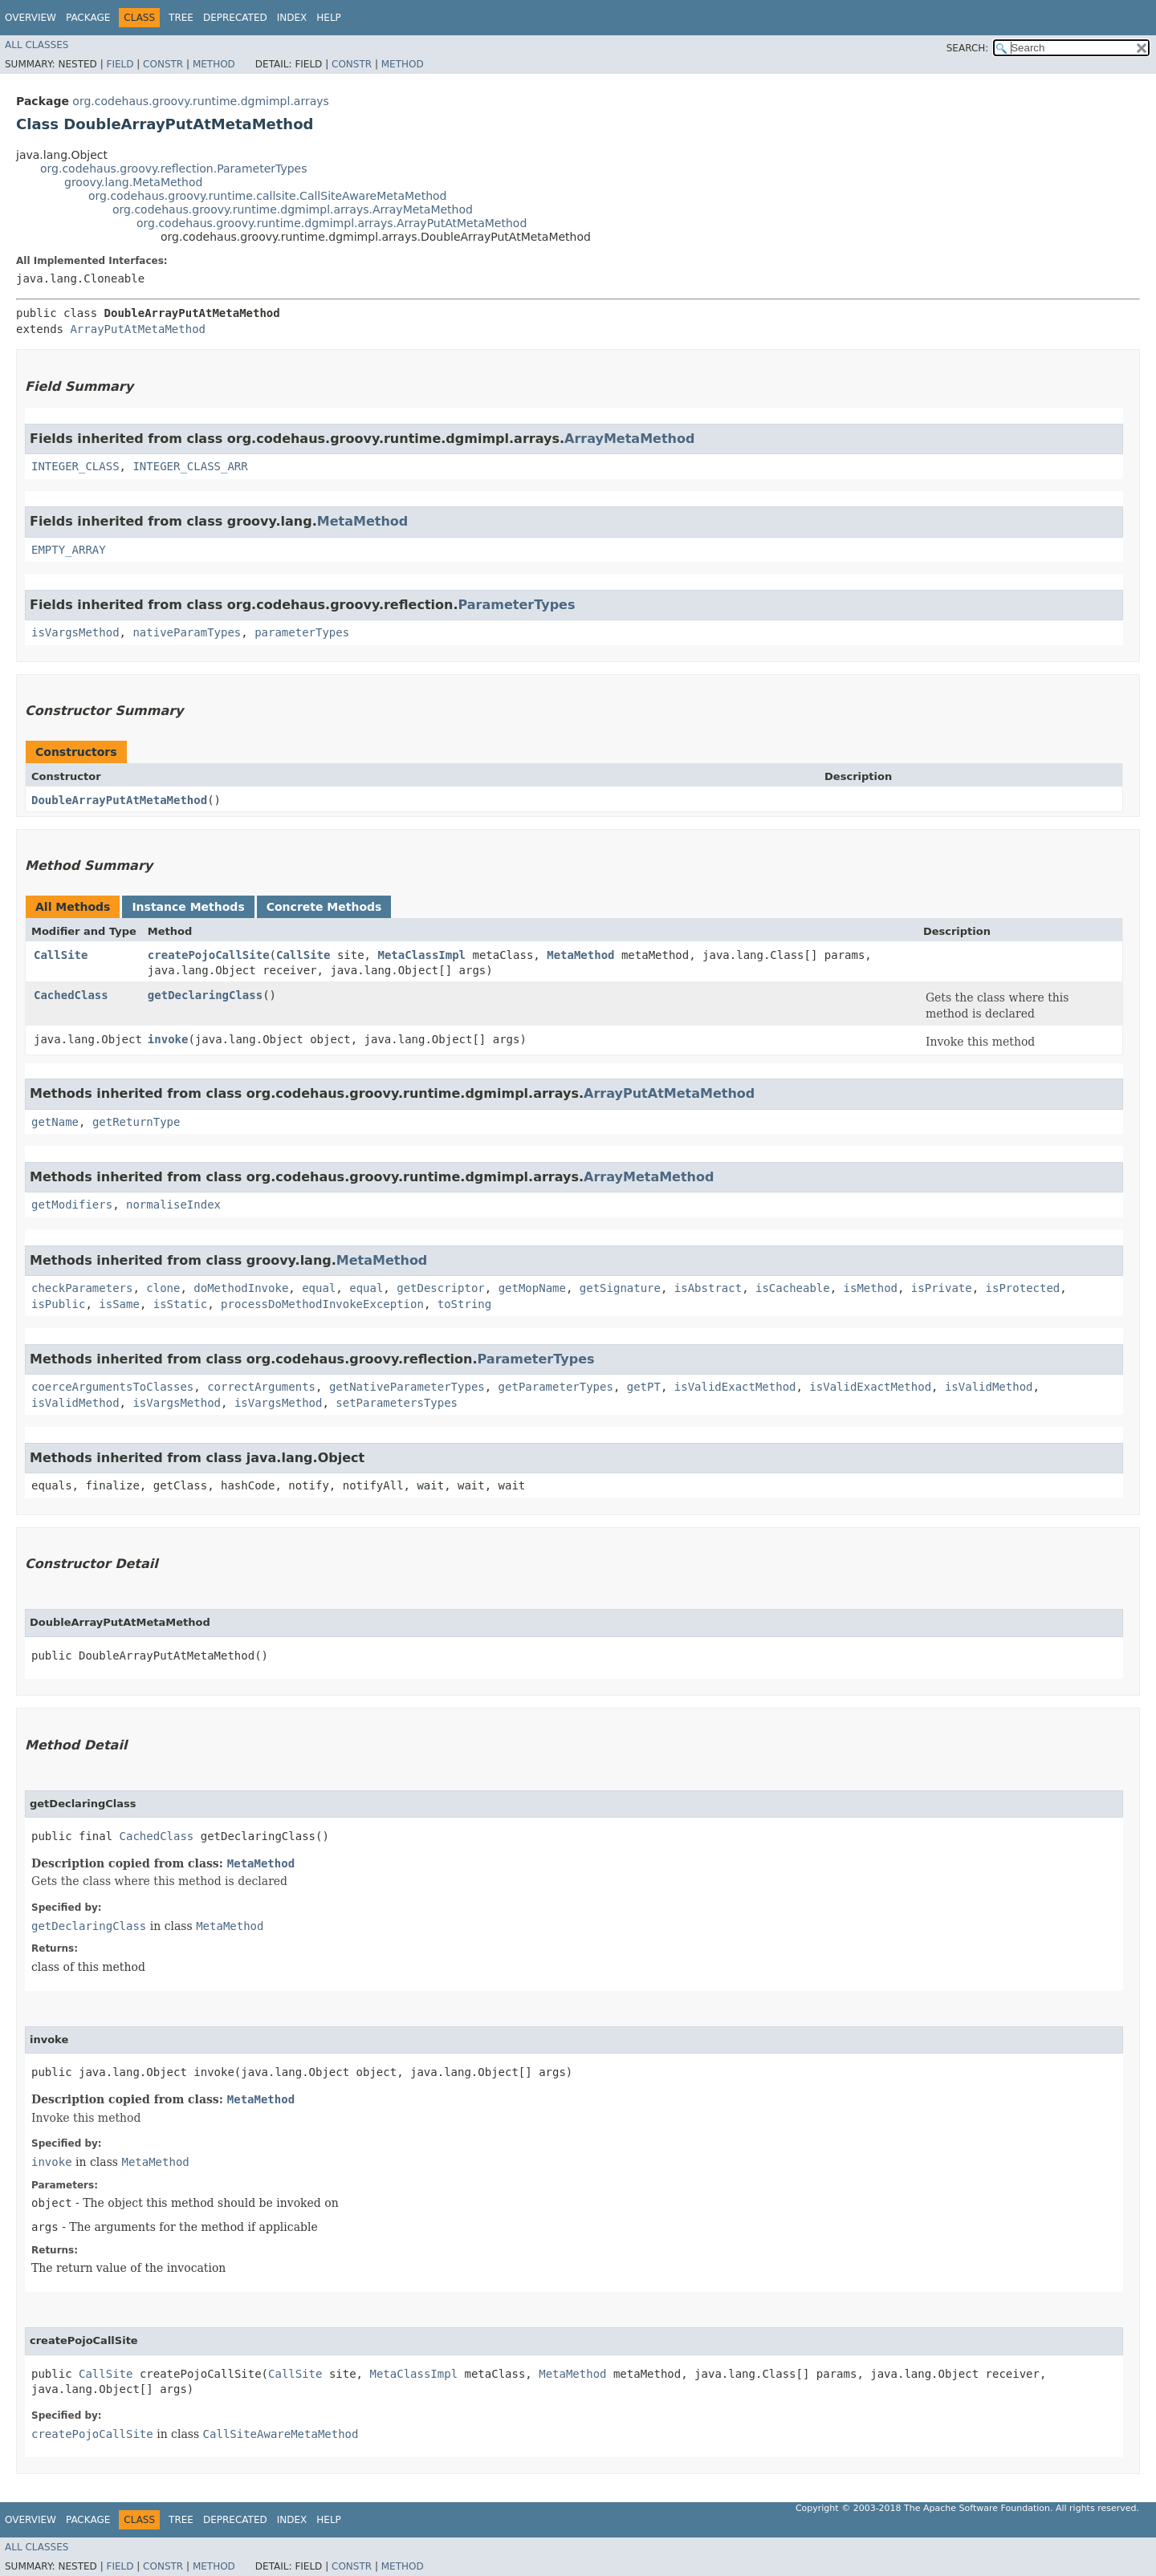 This screenshot has width=1156, height=2576. Describe the element at coordinates (967, 48) in the screenshot. I see `SEARCH:` at that location.